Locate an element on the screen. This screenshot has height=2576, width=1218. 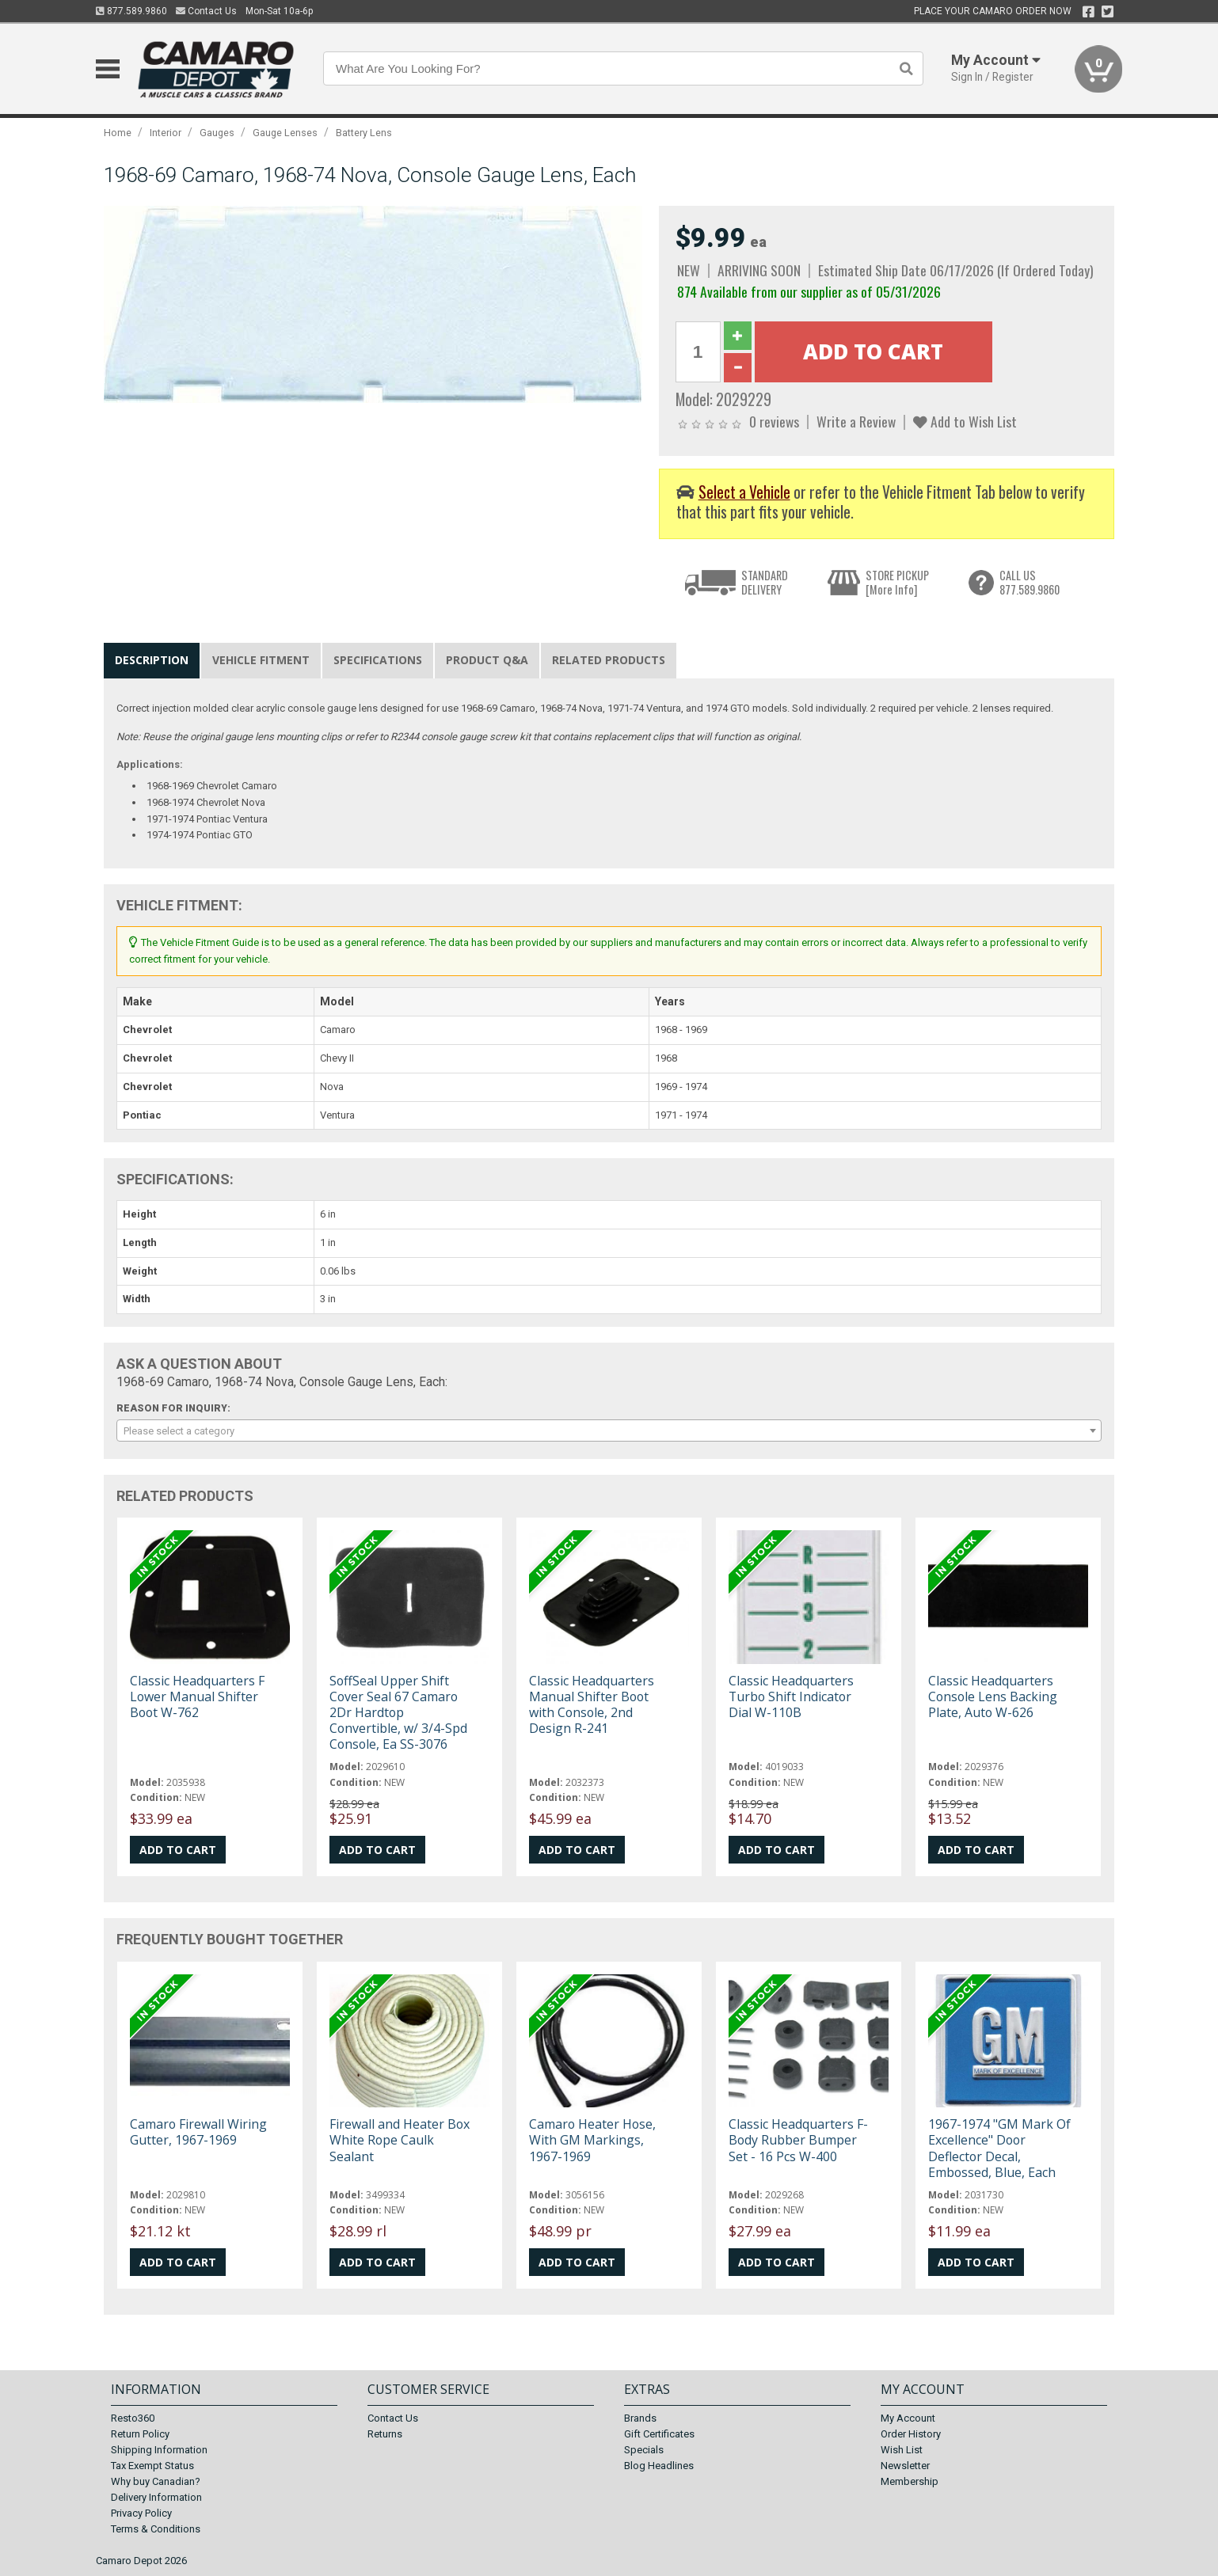
0 reviews is located at coordinates (774, 421).